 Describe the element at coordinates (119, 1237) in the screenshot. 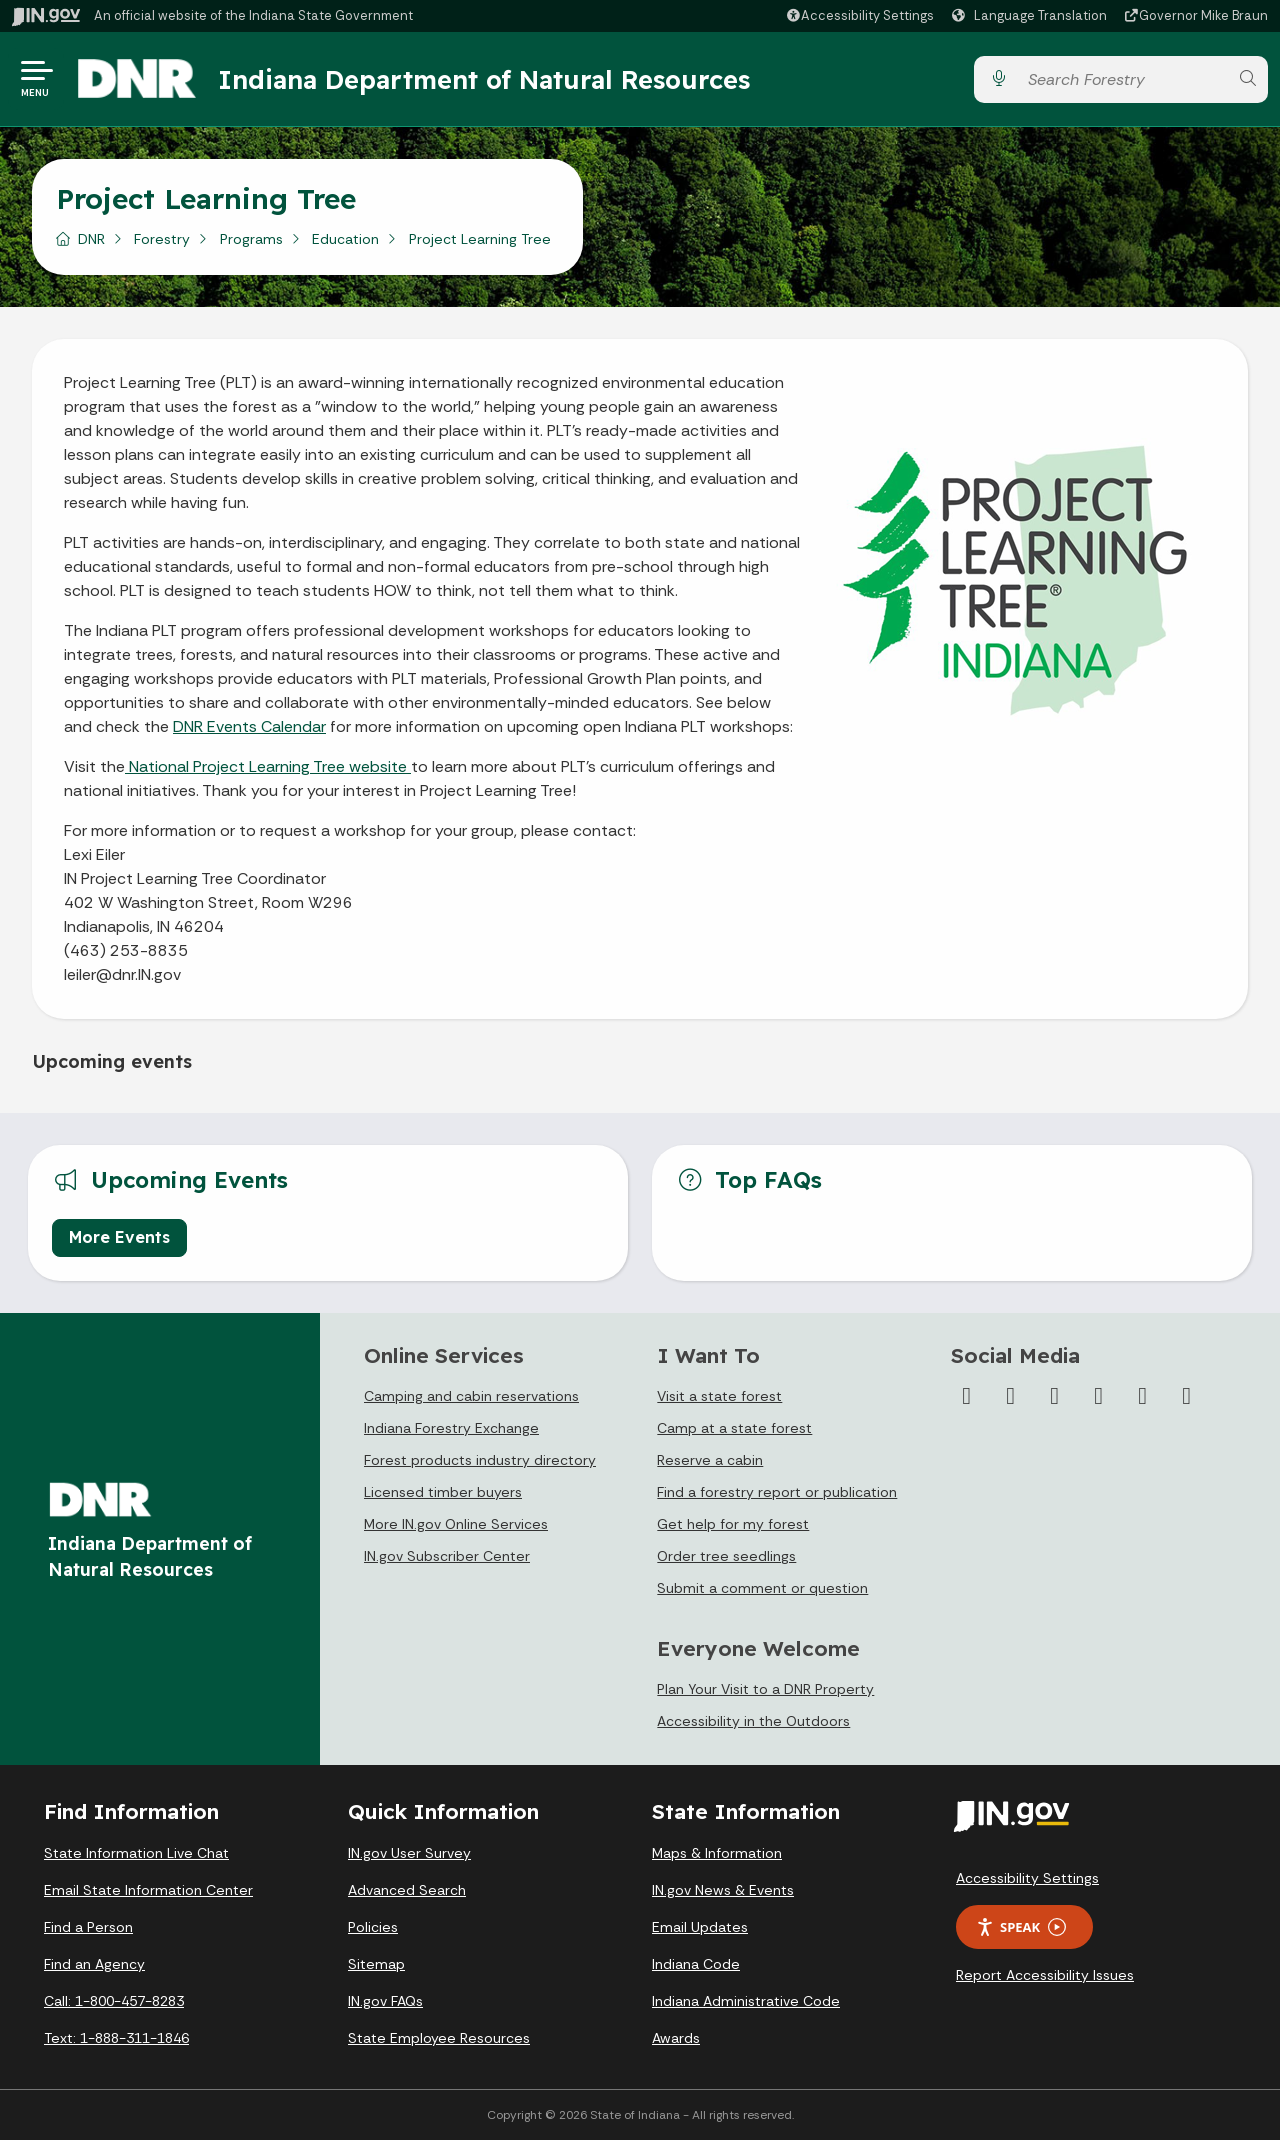

I see `More Events` at that location.